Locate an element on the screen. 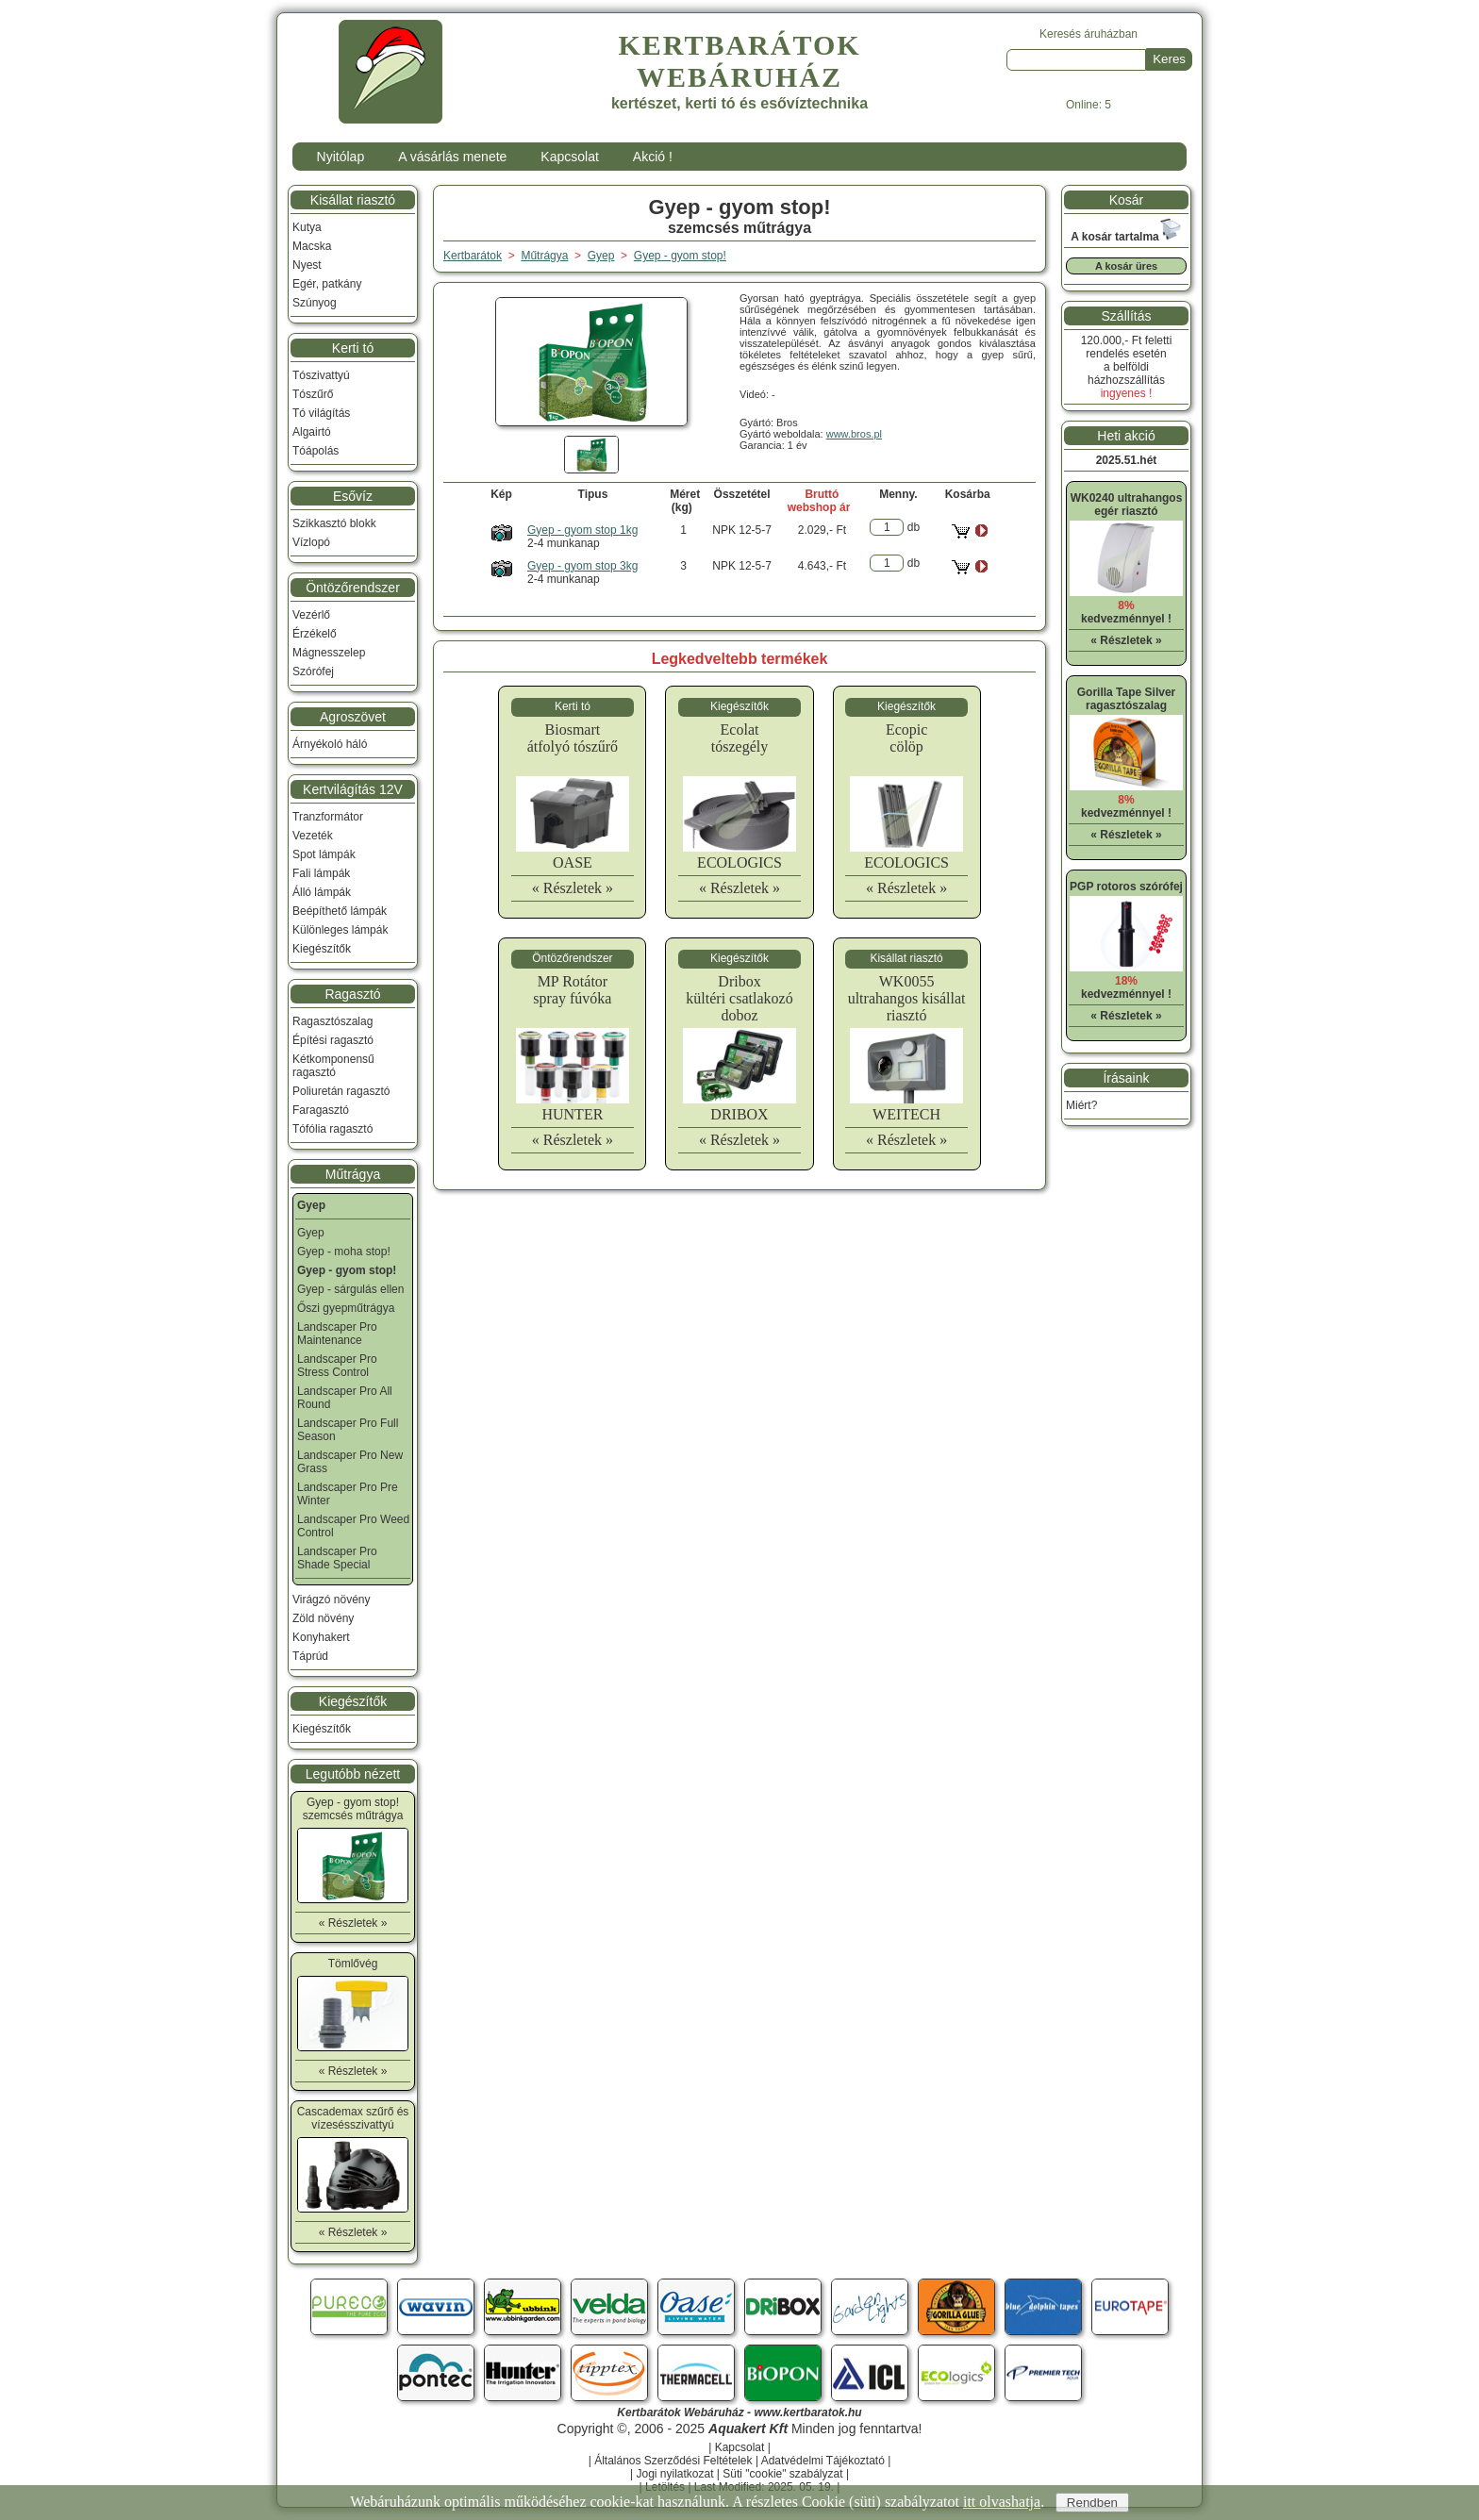 The height and width of the screenshot is (2520, 1479). Esővíz is located at coordinates (353, 496).